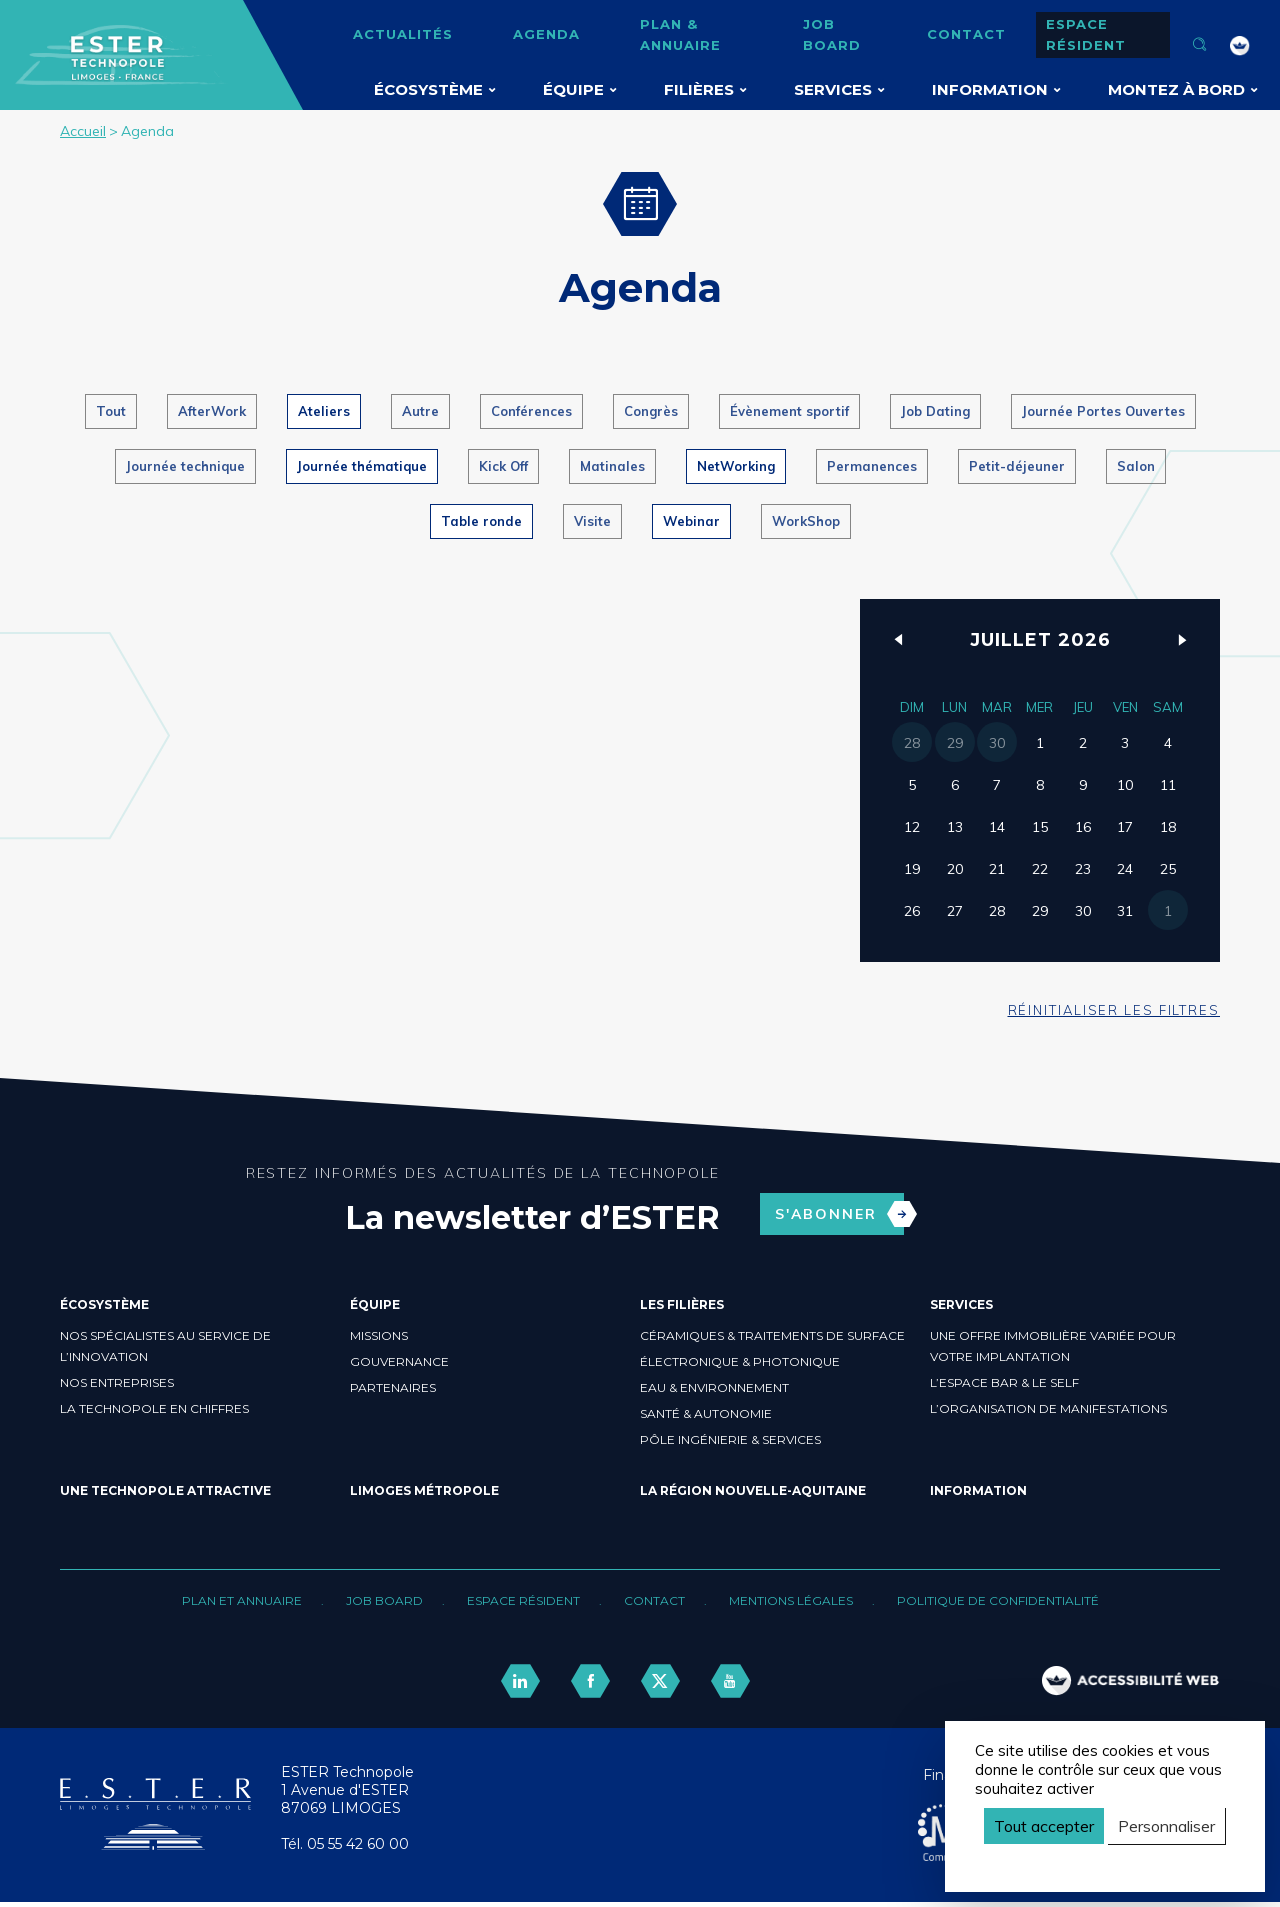 Image resolution: width=1280 pixels, height=1907 pixels. I want to click on Limoges Métropole, so click(424, 1490).